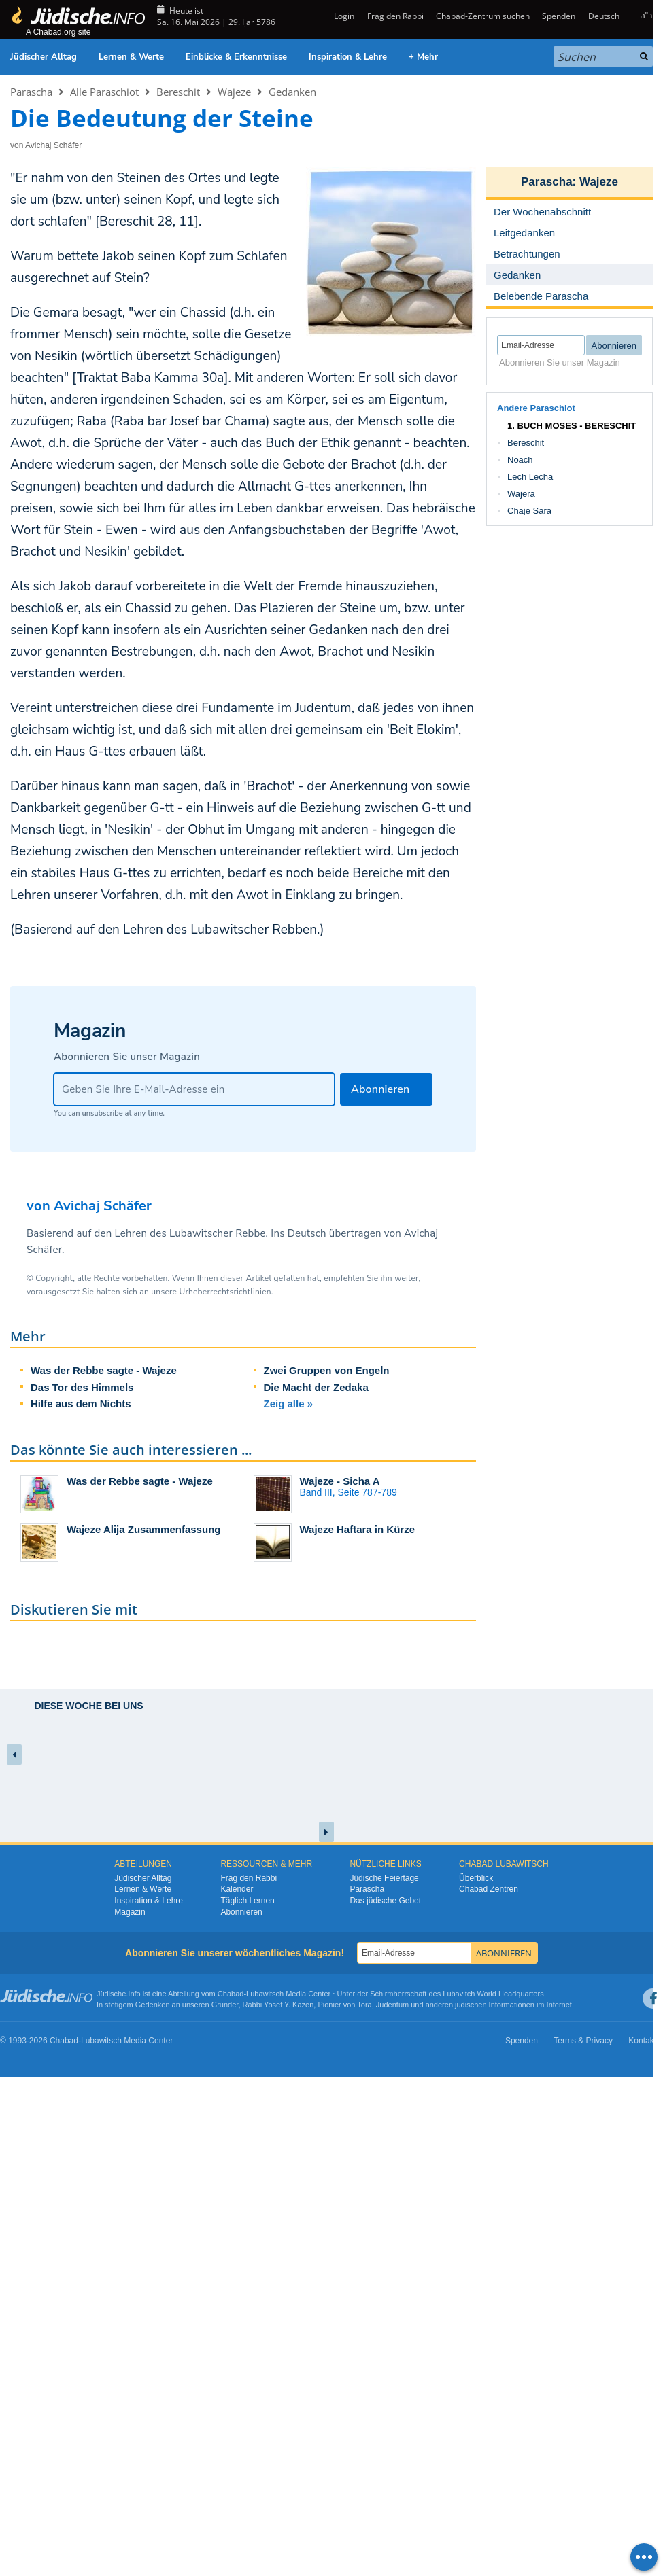 This screenshot has height=2576, width=663. What do you see at coordinates (327, 1370) in the screenshot?
I see `Zwei Gruppen von Engeln` at bounding box center [327, 1370].